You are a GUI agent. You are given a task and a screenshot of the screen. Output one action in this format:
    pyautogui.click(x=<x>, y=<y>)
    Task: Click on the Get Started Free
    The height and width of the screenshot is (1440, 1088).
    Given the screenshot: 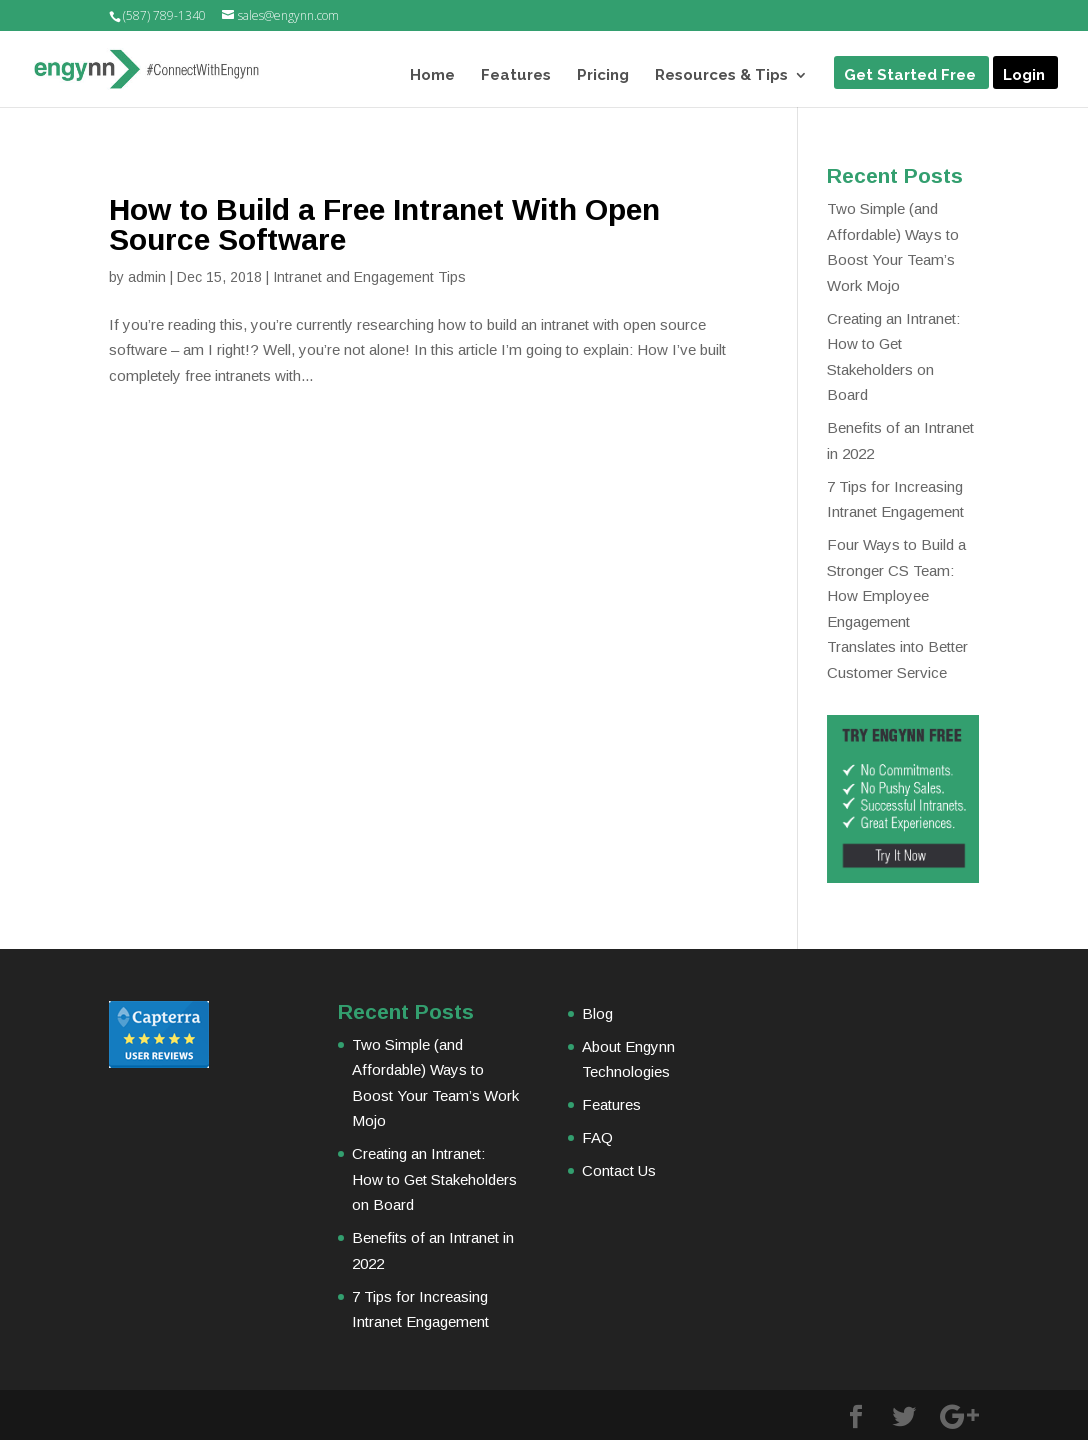 What is the action you would take?
    pyautogui.click(x=910, y=76)
    